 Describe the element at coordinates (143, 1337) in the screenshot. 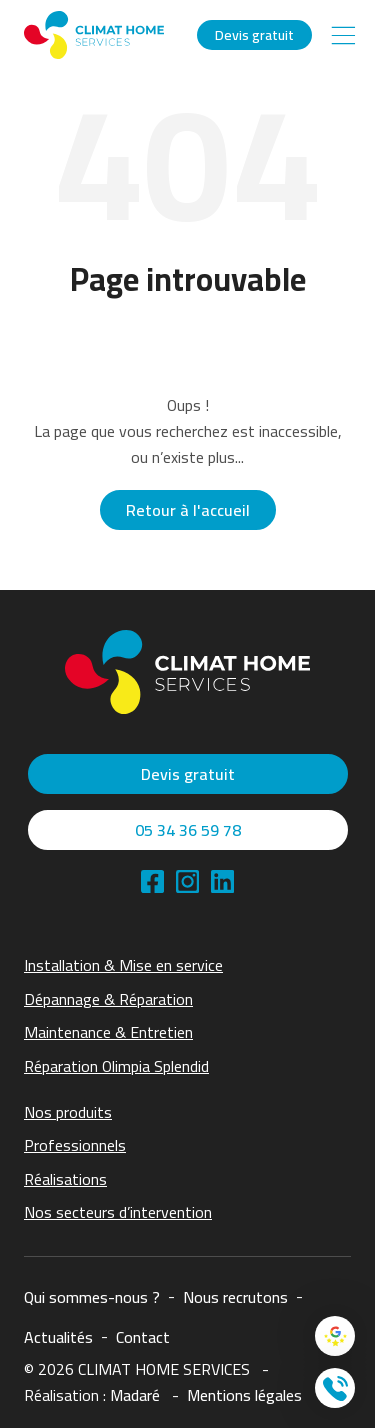

I see `Contact` at that location.